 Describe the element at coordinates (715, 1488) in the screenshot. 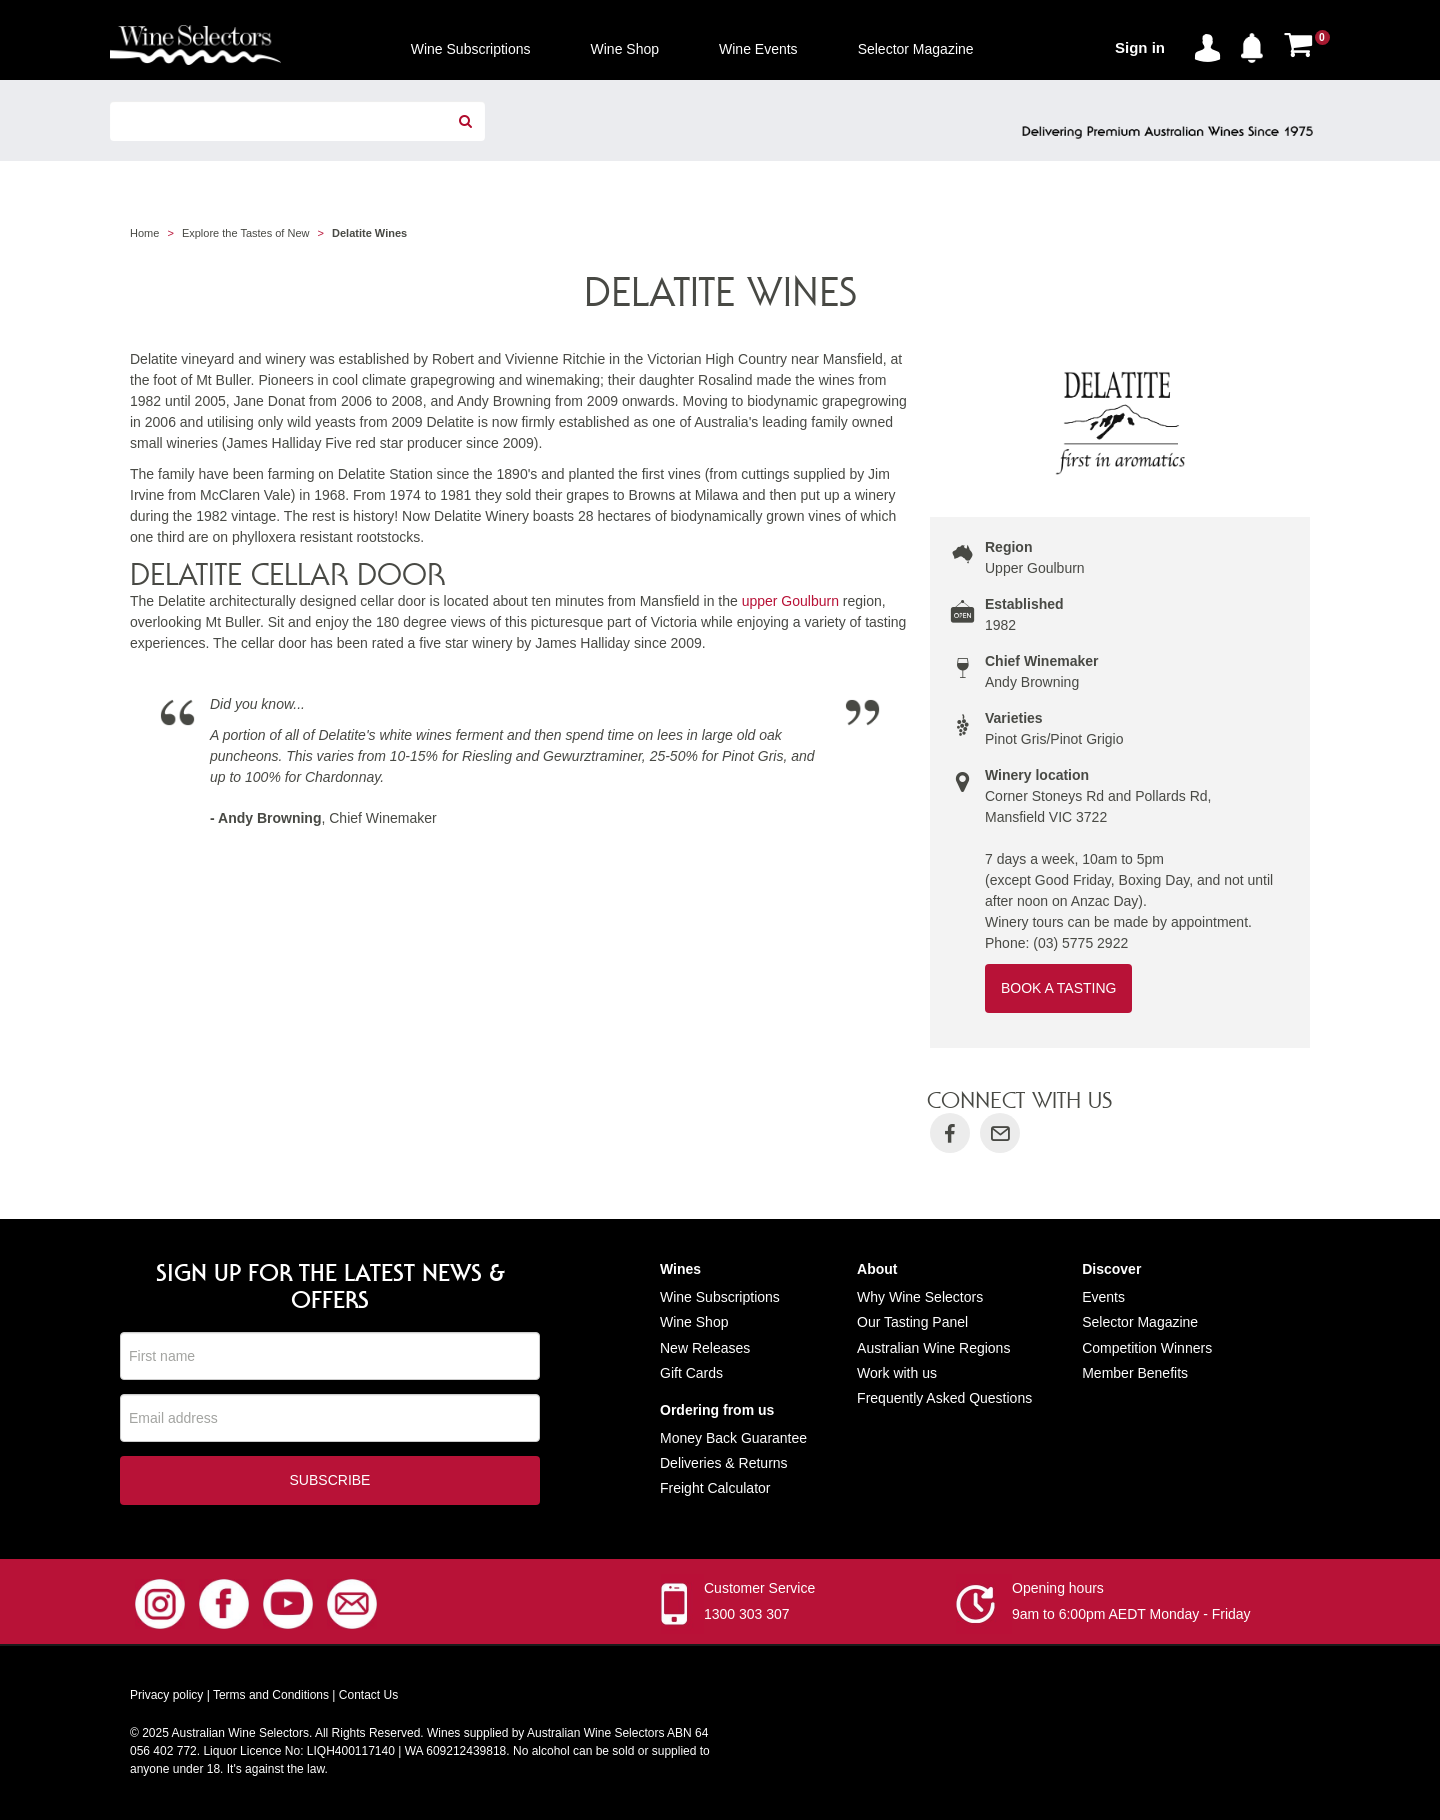

I see `Freight Calculator` at that location.